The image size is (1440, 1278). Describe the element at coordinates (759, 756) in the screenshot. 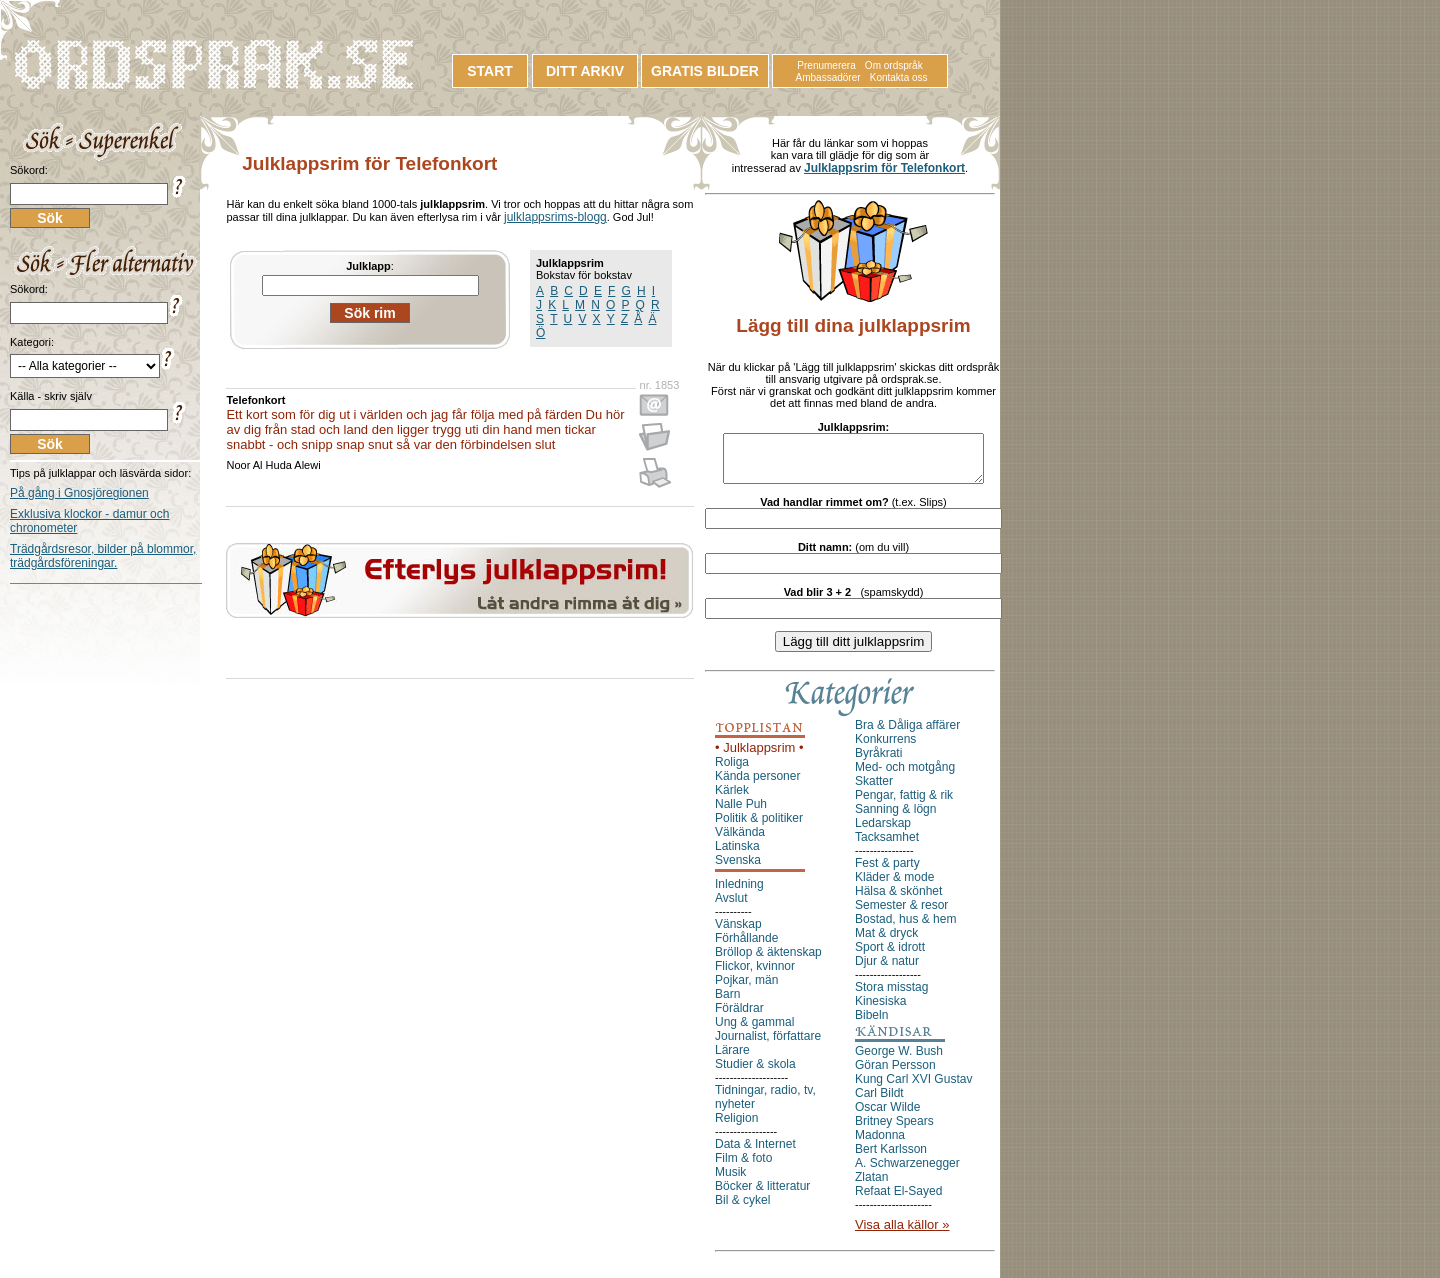

I see `• Julklappsrim •` at that location.